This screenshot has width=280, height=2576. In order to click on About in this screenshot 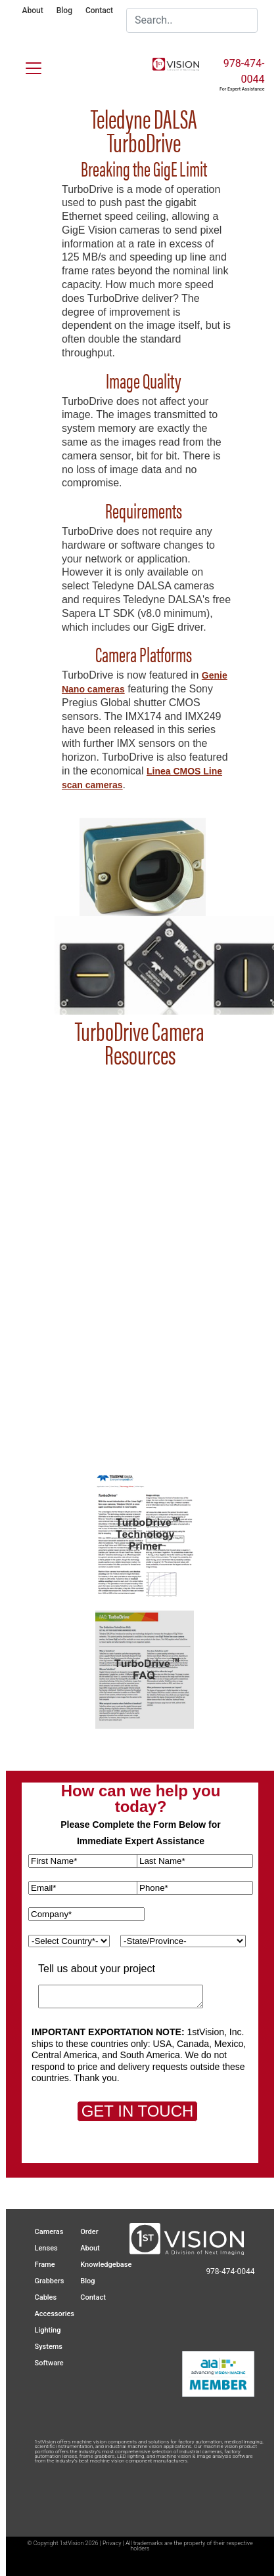, I will do `click(32, 10)`.